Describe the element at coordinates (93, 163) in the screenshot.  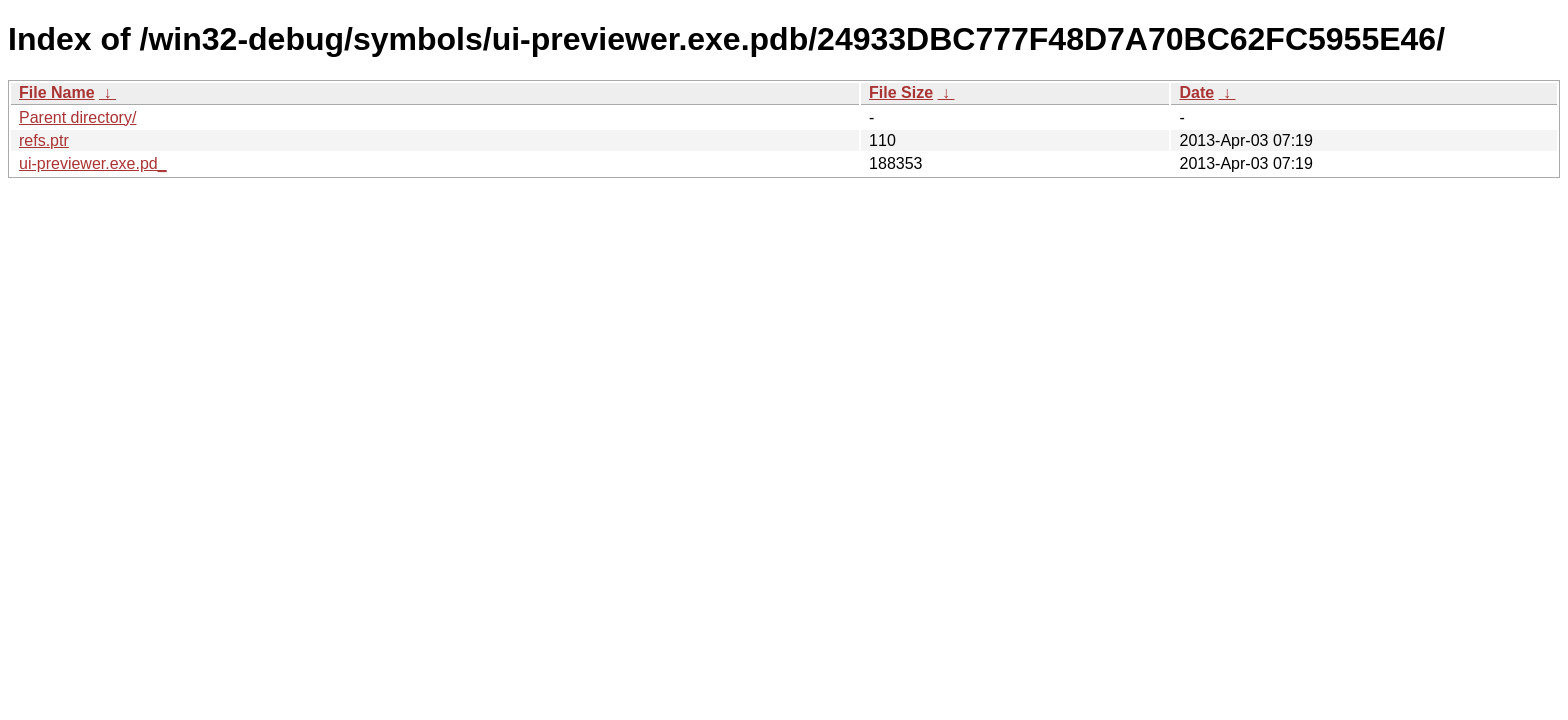
I see `ui-previewer.exe.pd_` at that location.